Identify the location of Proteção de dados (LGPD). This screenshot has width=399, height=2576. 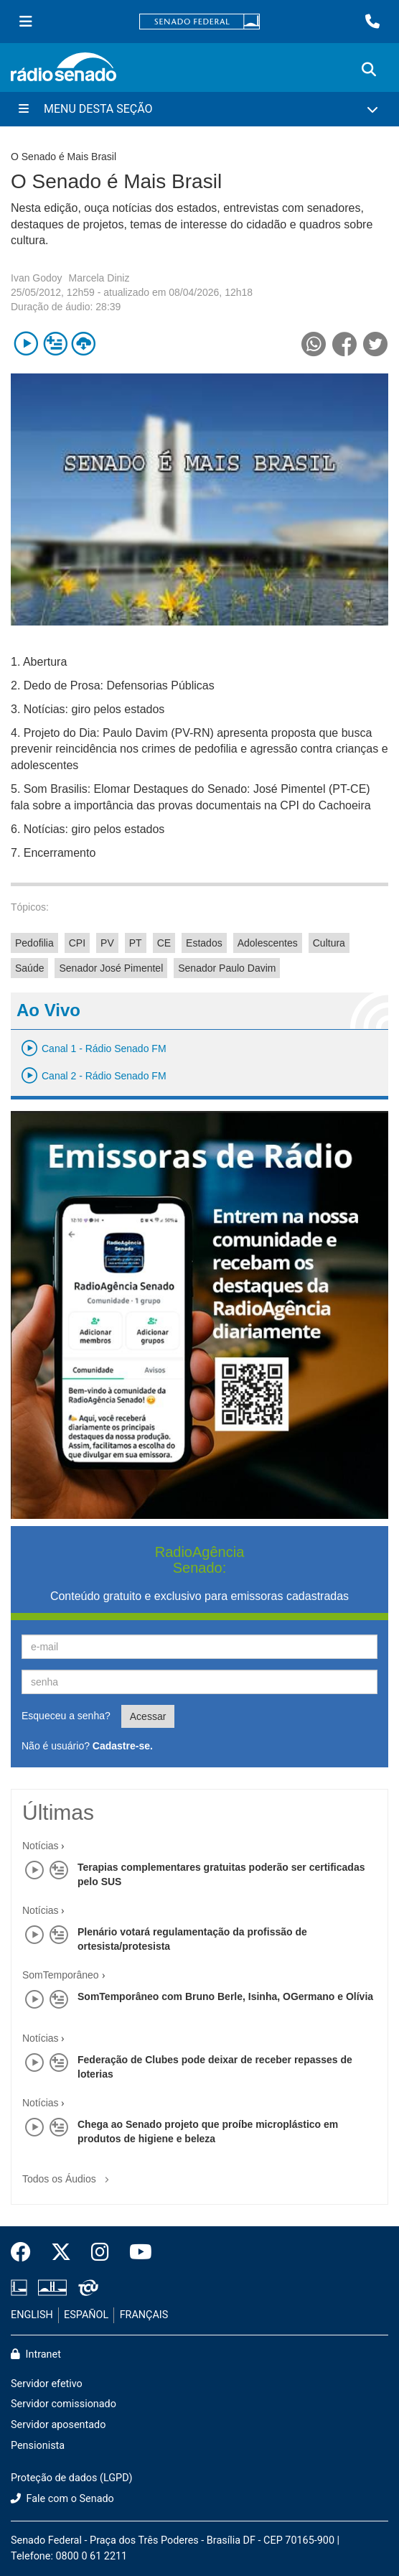
(72, 2478).